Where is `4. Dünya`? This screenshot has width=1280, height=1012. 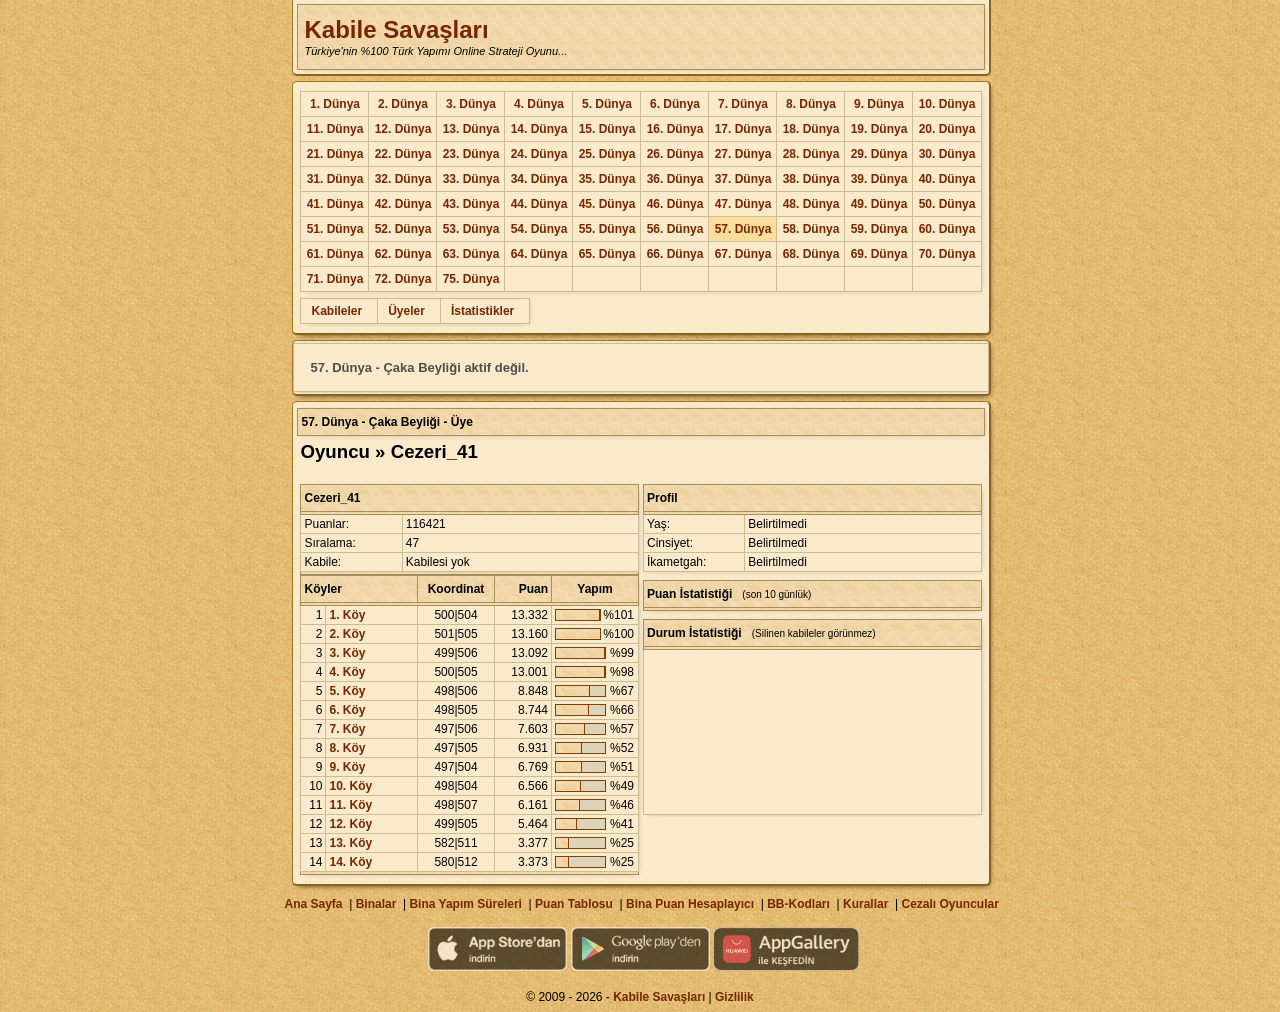
4. Dünya is located at coordinates (539, 104).